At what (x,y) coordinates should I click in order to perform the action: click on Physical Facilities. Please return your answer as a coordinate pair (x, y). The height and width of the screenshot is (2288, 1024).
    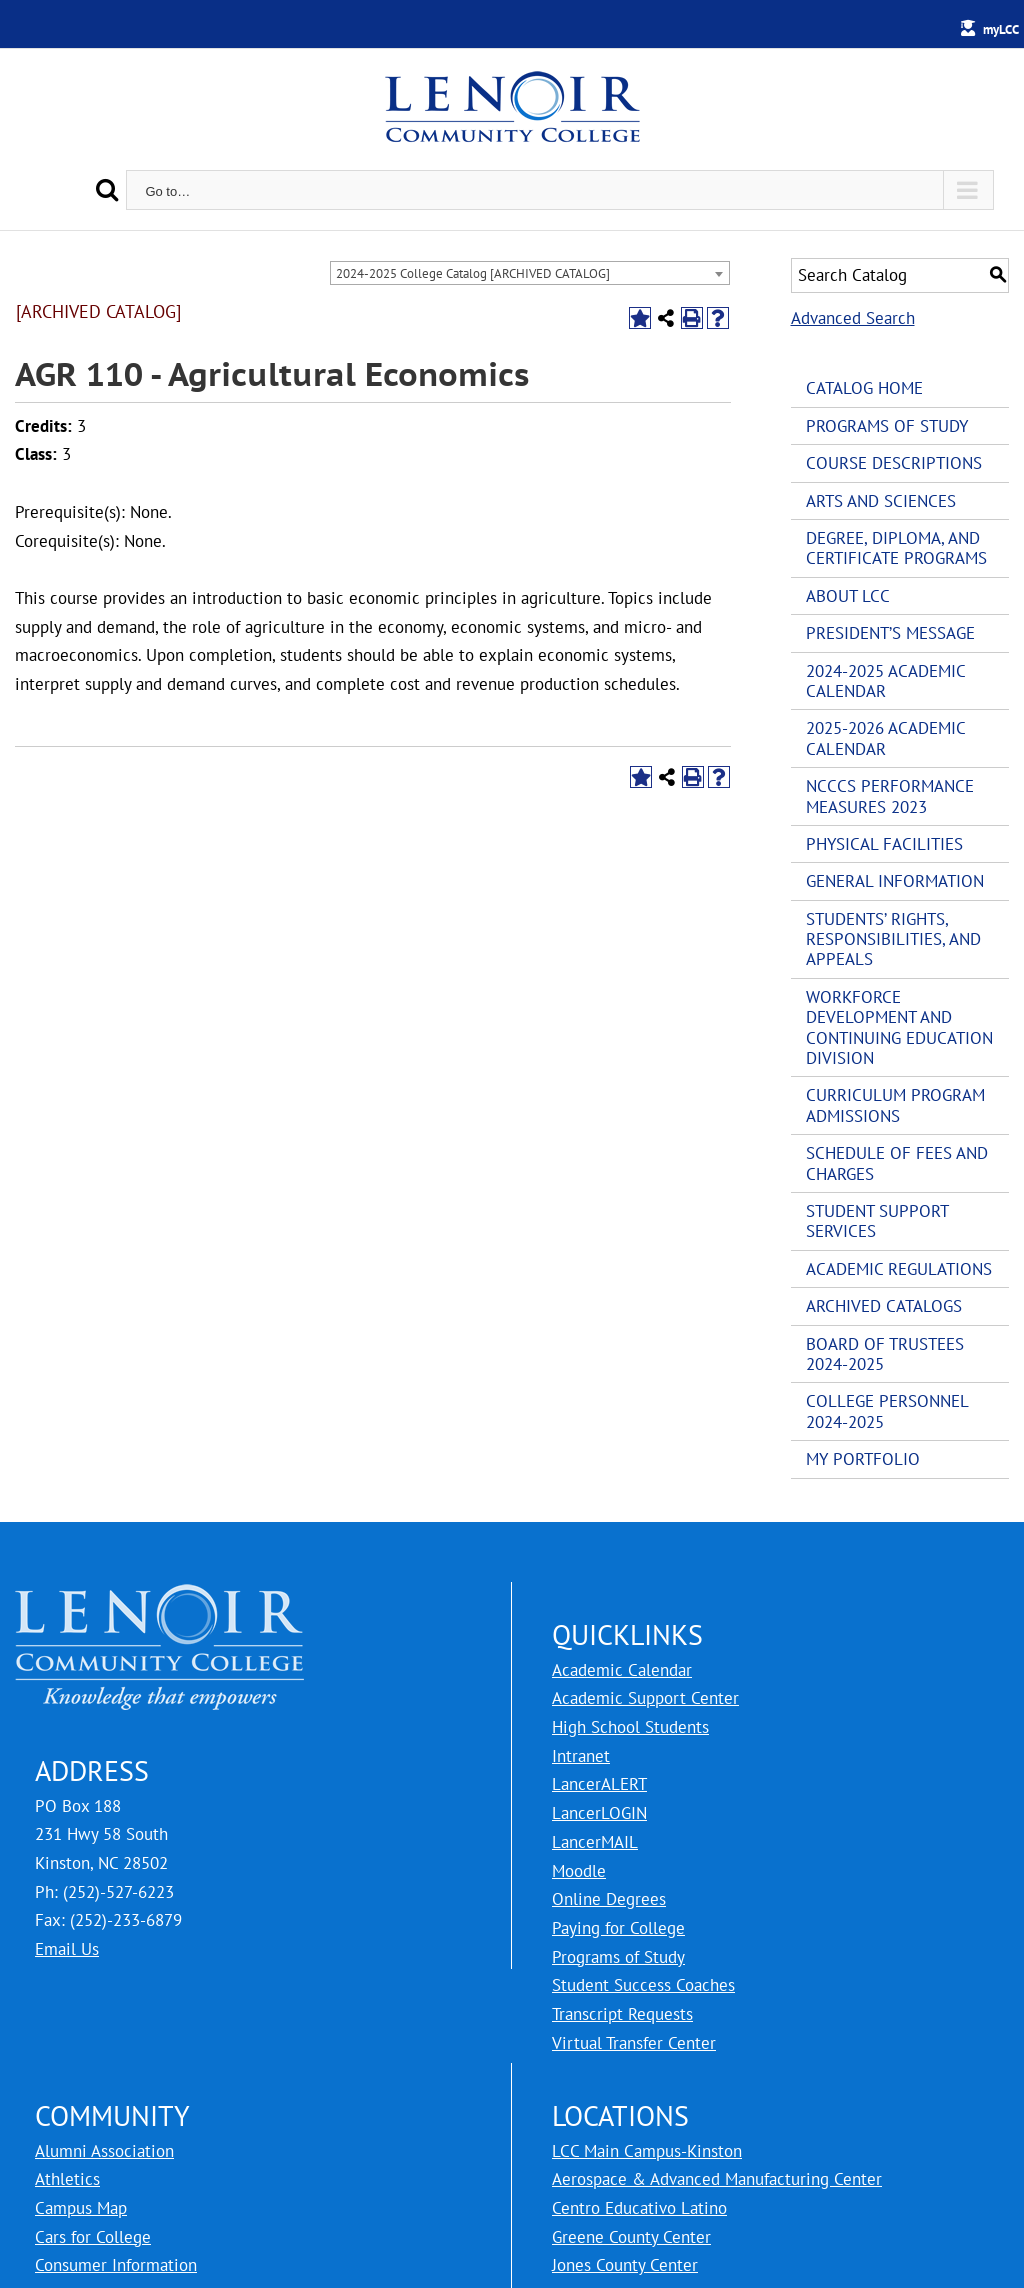
    Looking at the image, I should click on (884, 844).